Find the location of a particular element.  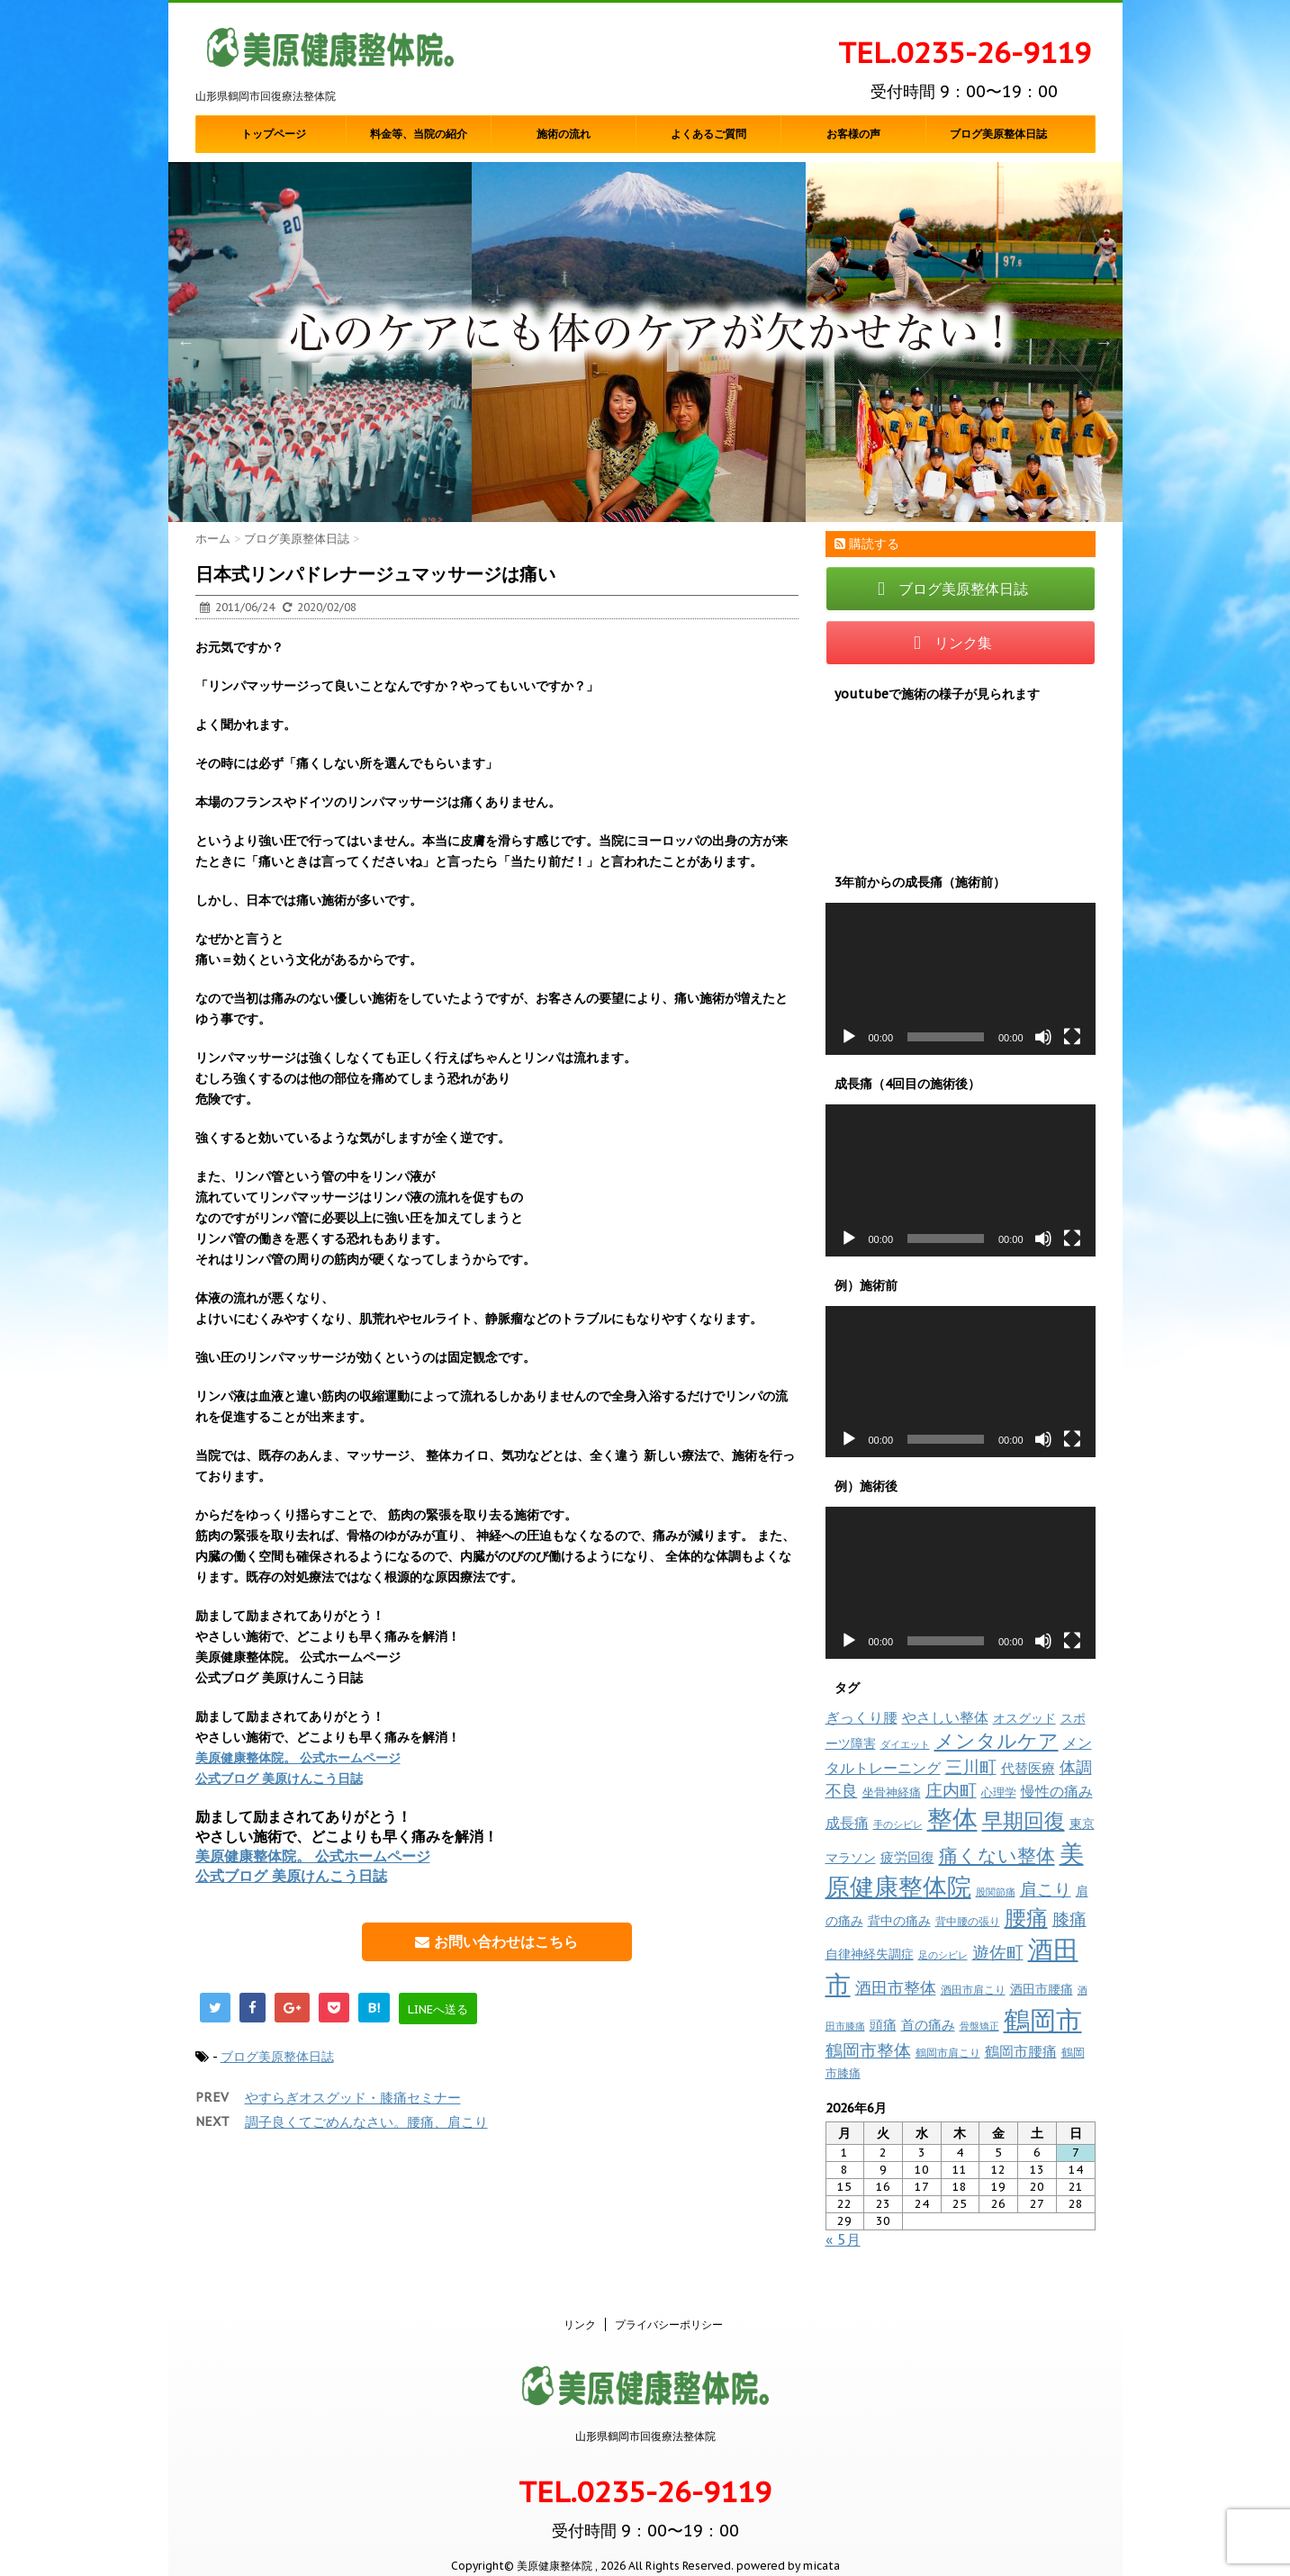

庄内町 [庄内町 (38個の項目)] is located at coordinates (951, 1790).